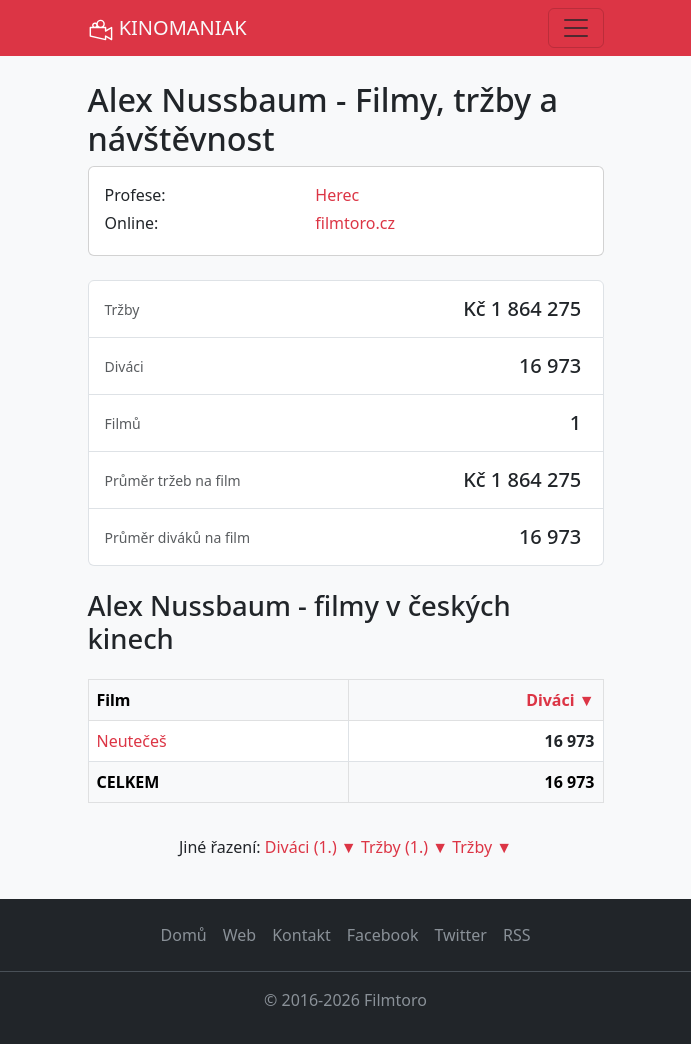  I want to click on Neutečeš, so click(132, 741).